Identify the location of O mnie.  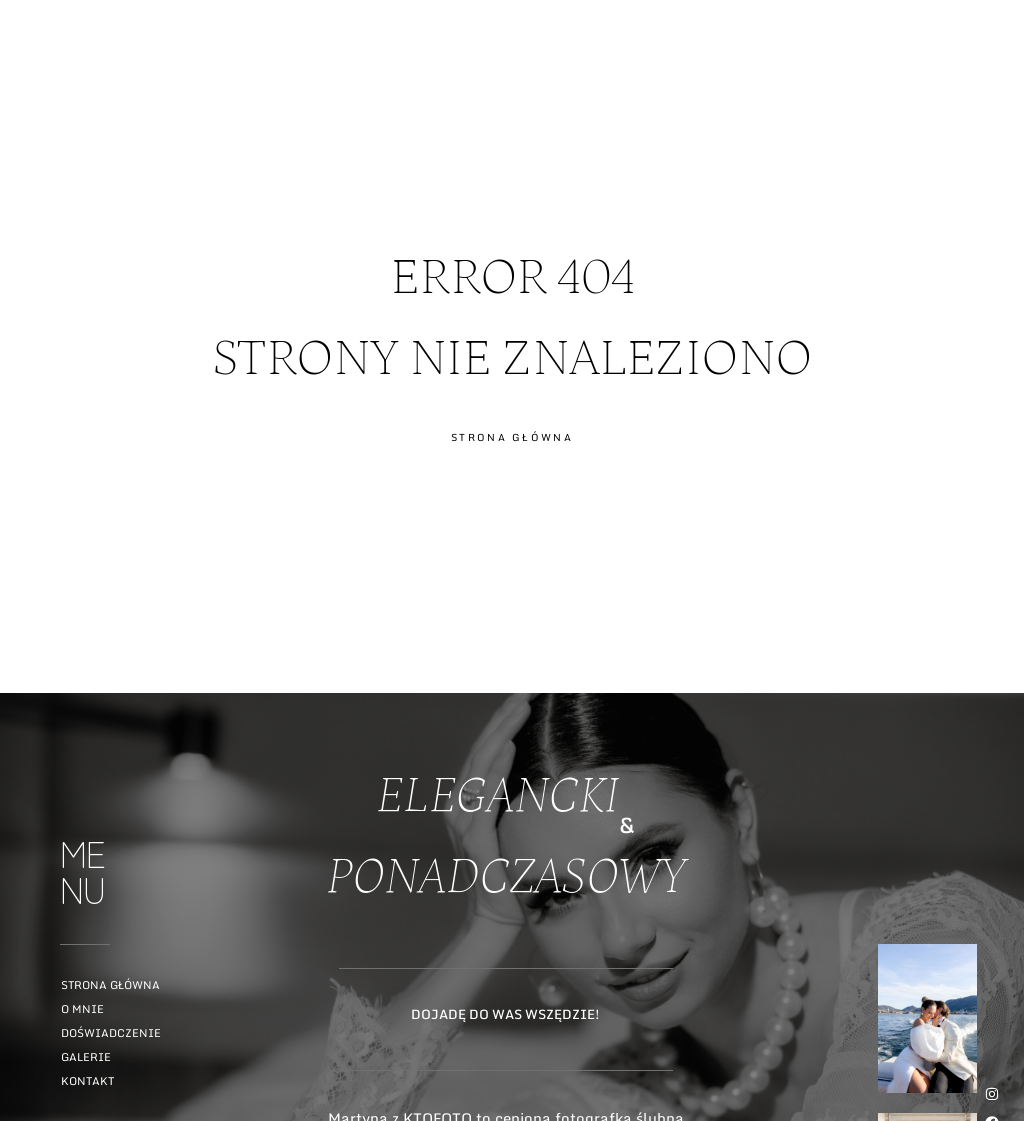
(82, 1009).